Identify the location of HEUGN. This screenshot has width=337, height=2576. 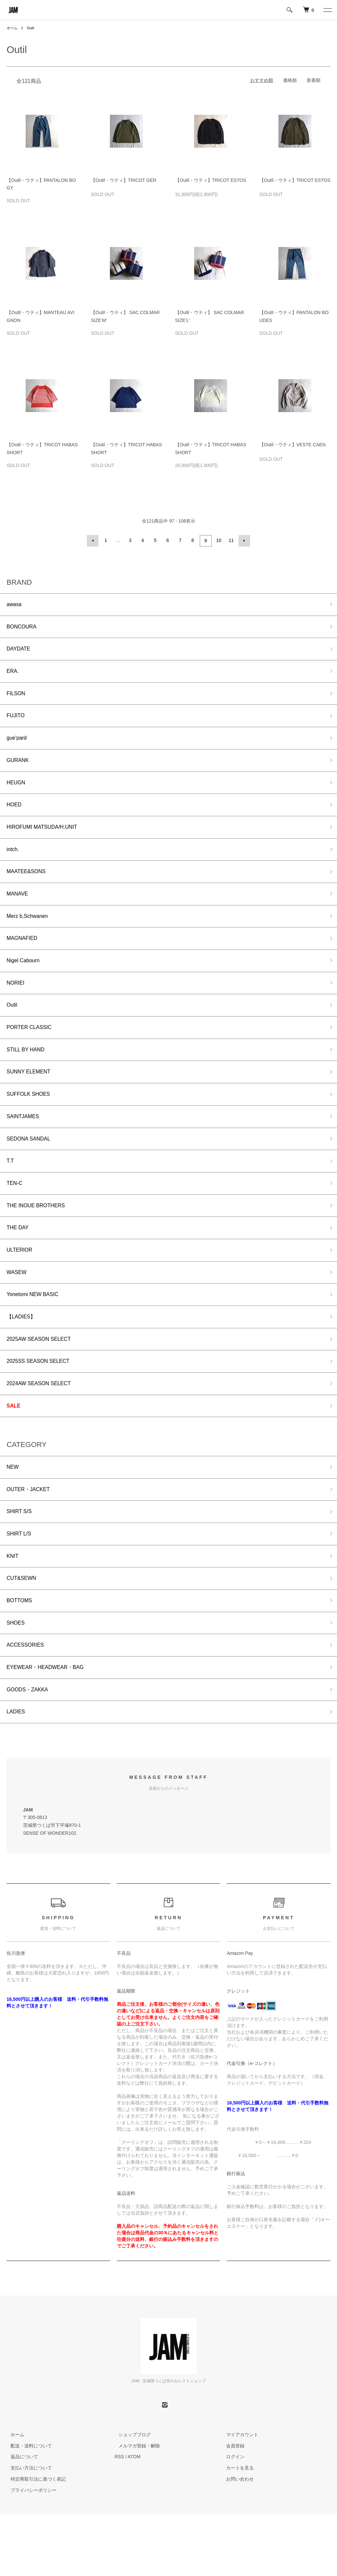
(17, 792).